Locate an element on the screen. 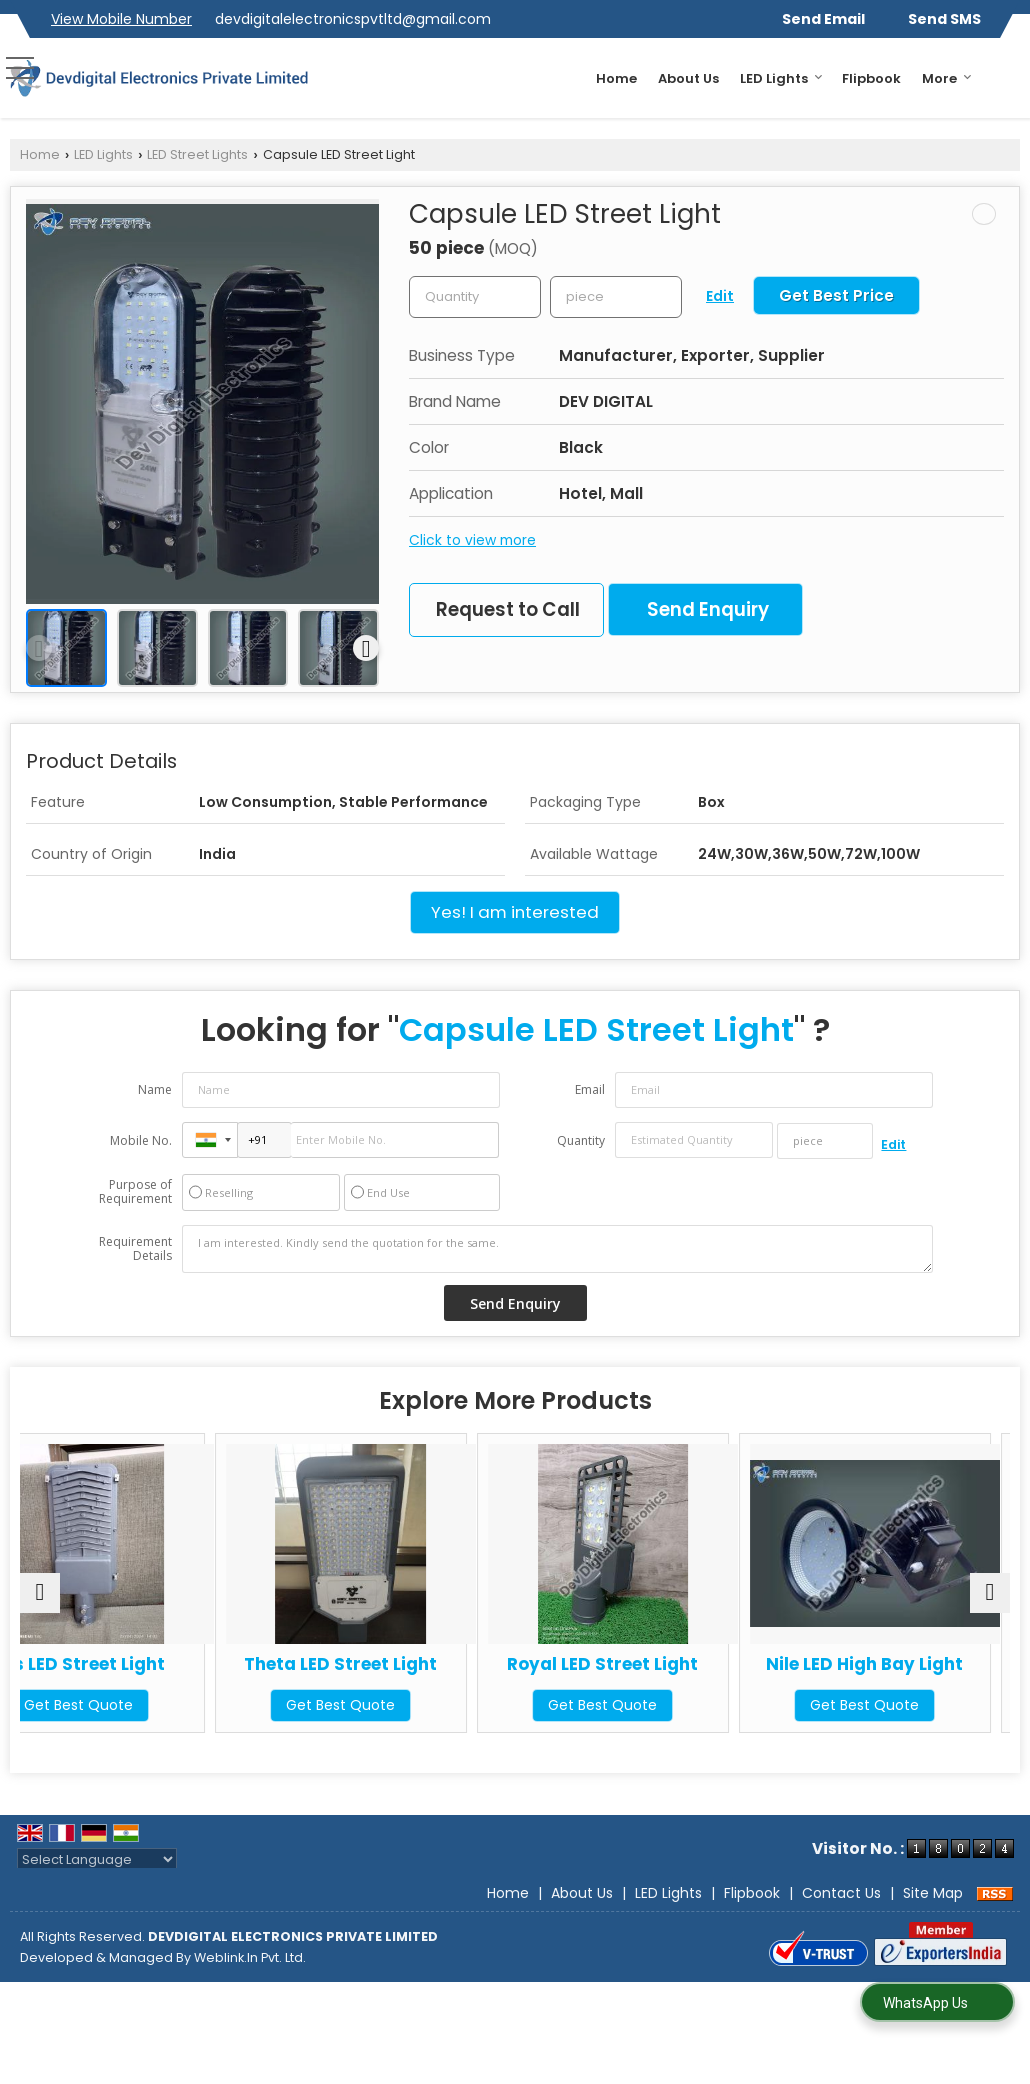 Image resolution: width=1030 pixels, height=2084 pixels. Request to Call is located at coordinates (508, 609).